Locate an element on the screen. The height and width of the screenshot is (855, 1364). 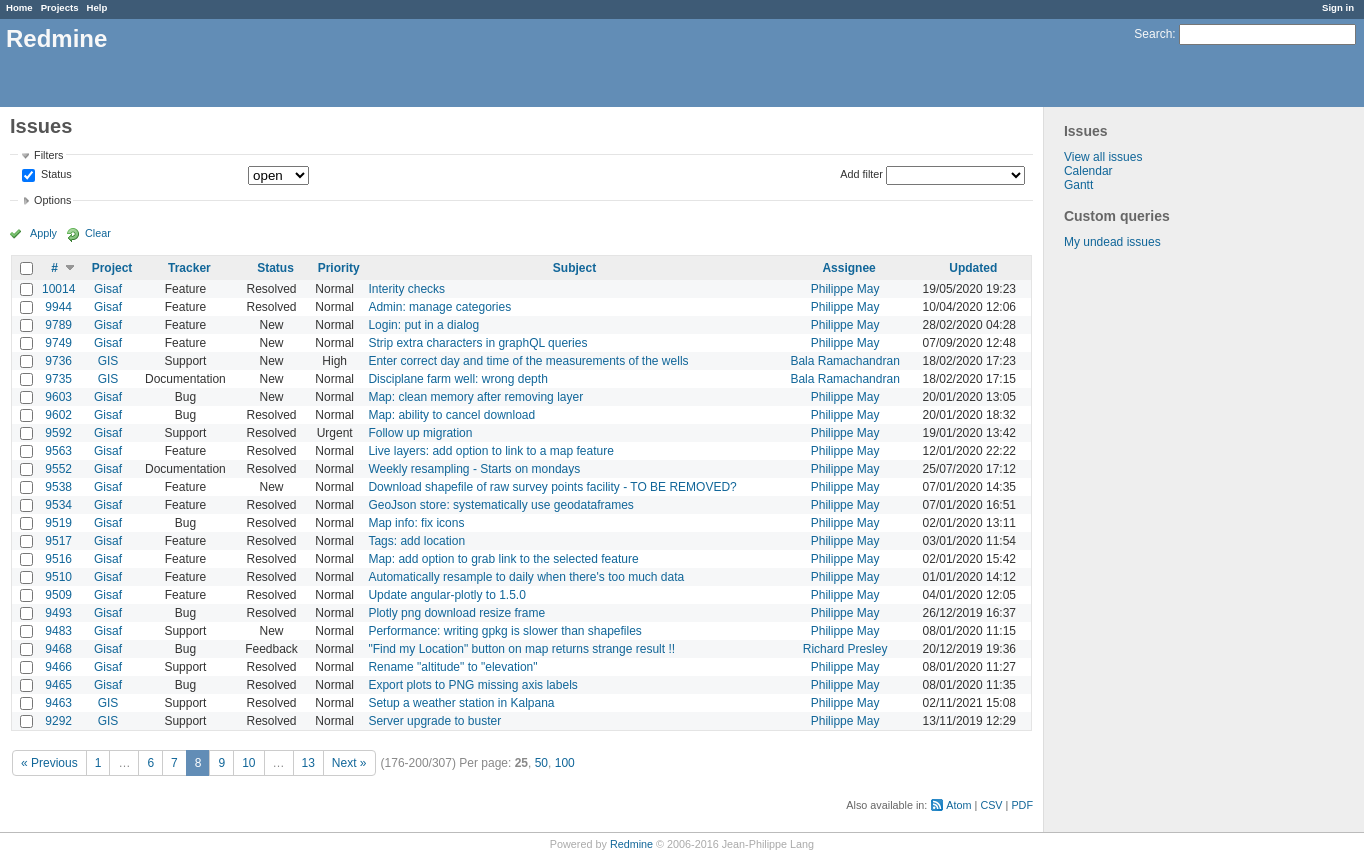
Apply is located at coordinates (43, 233).